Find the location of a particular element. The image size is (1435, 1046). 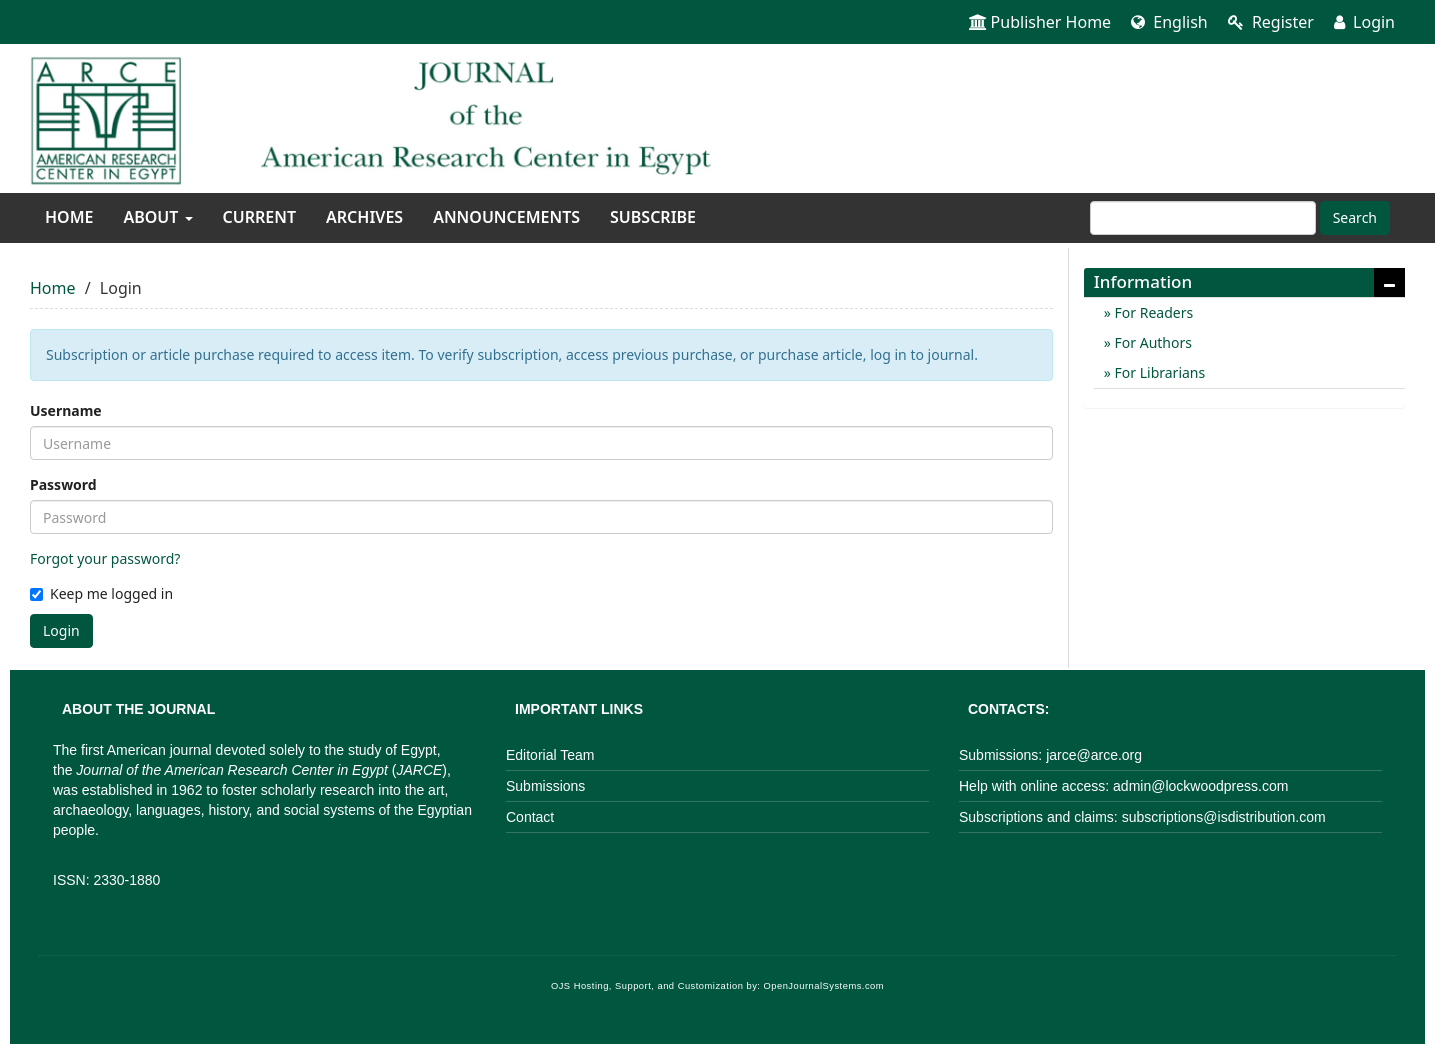

Forgot your password? is located at coordinates (105, 558).